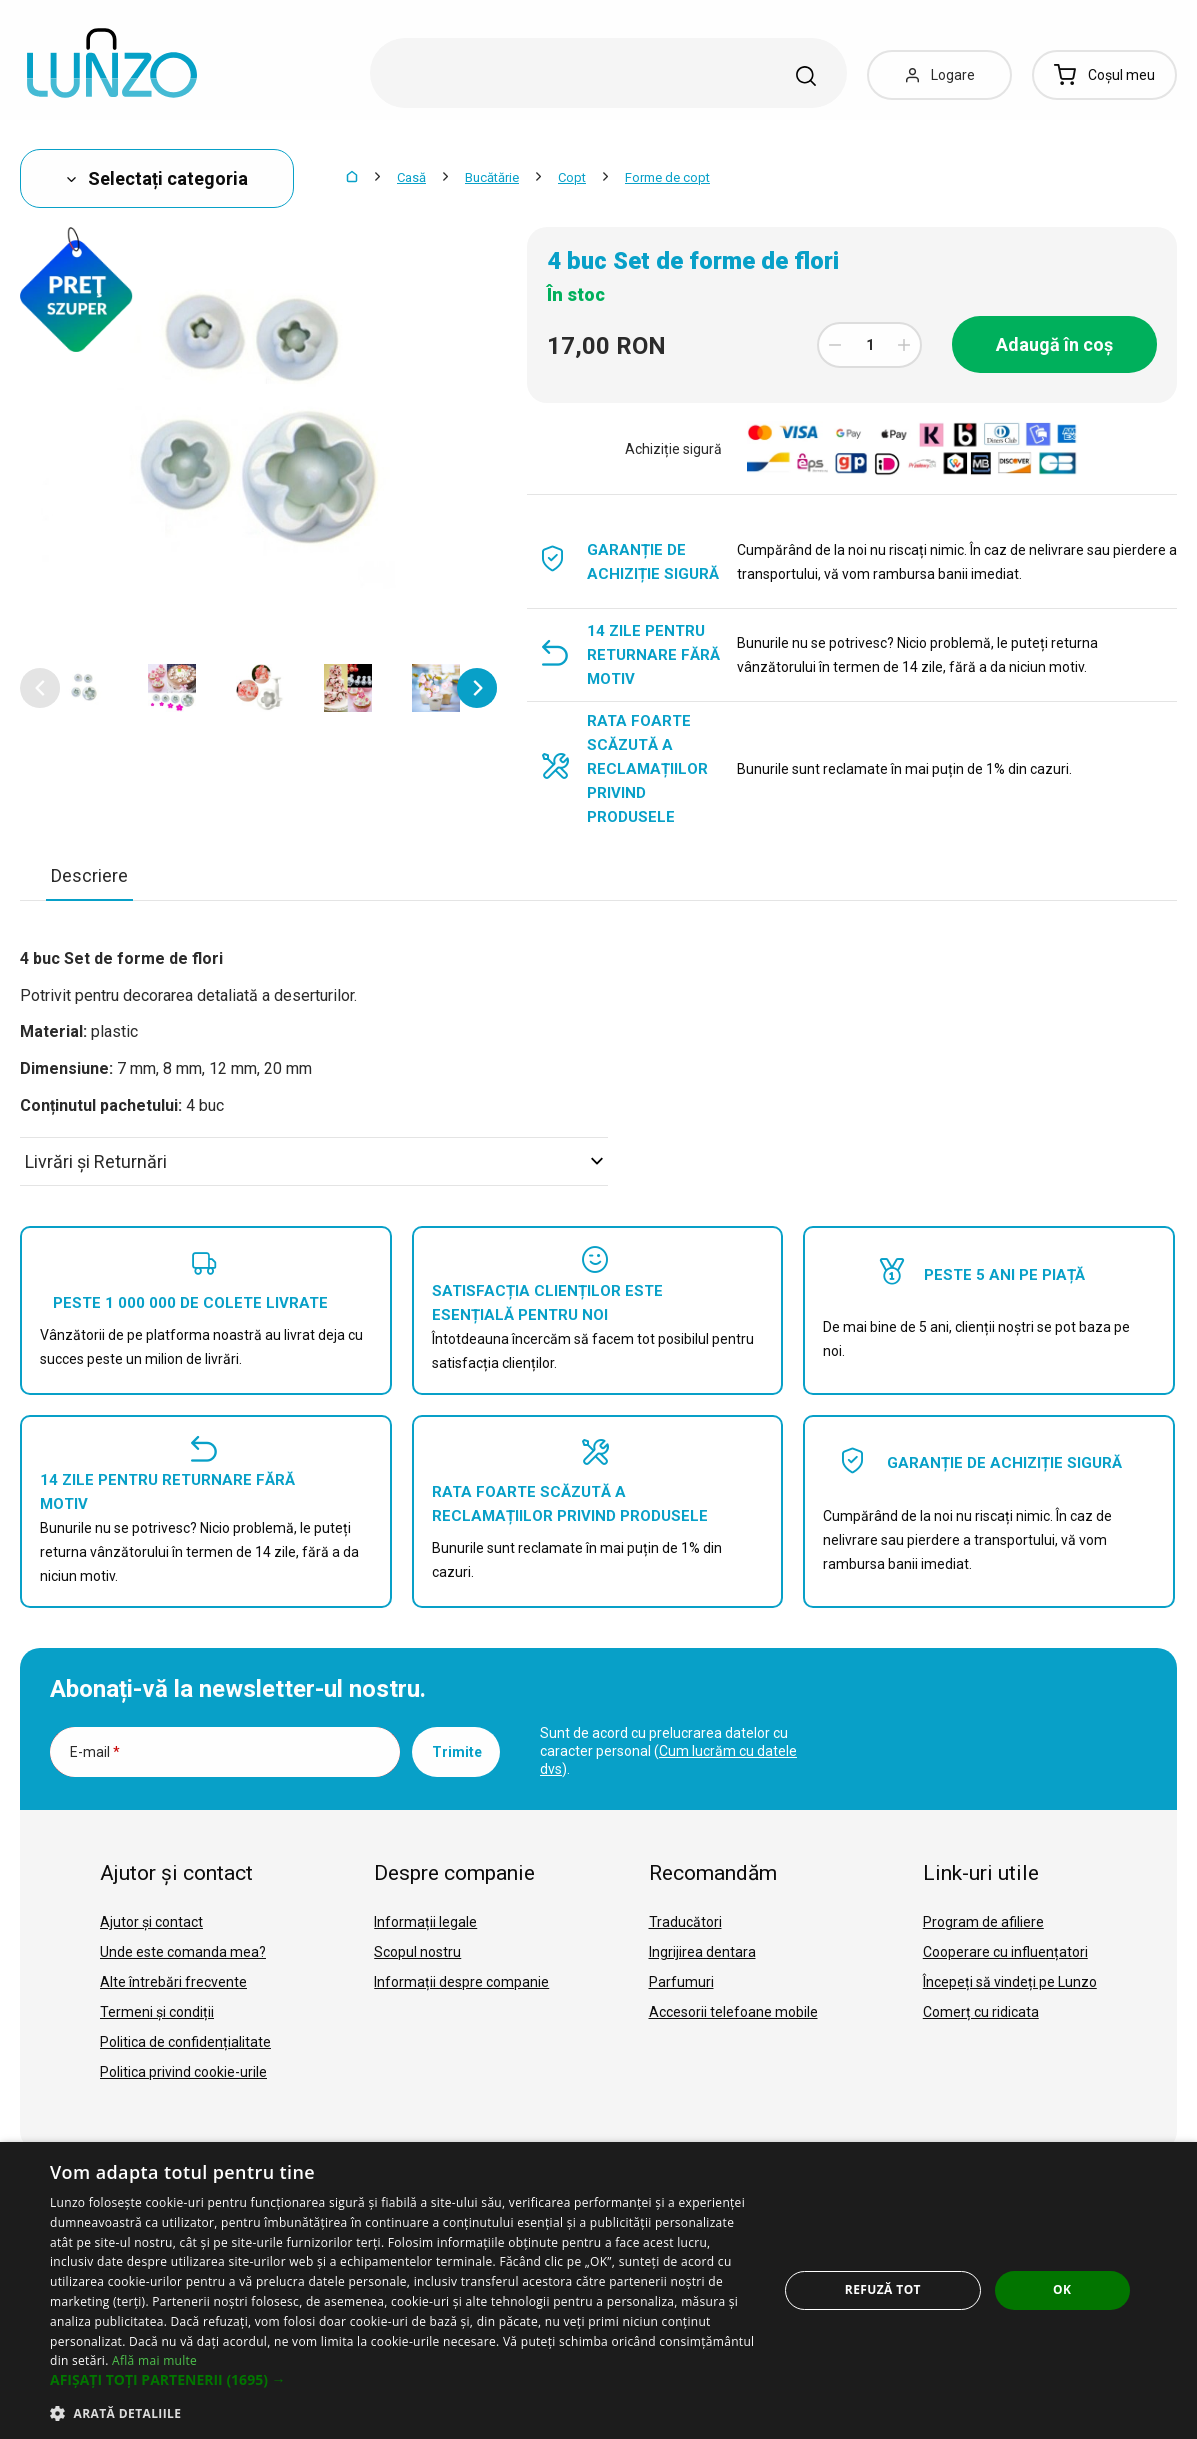 The image size is (1197, 2439). Describe the element at coordinates (1054, 344) in the screenshot. I see `Adaugă în coș` at that location.